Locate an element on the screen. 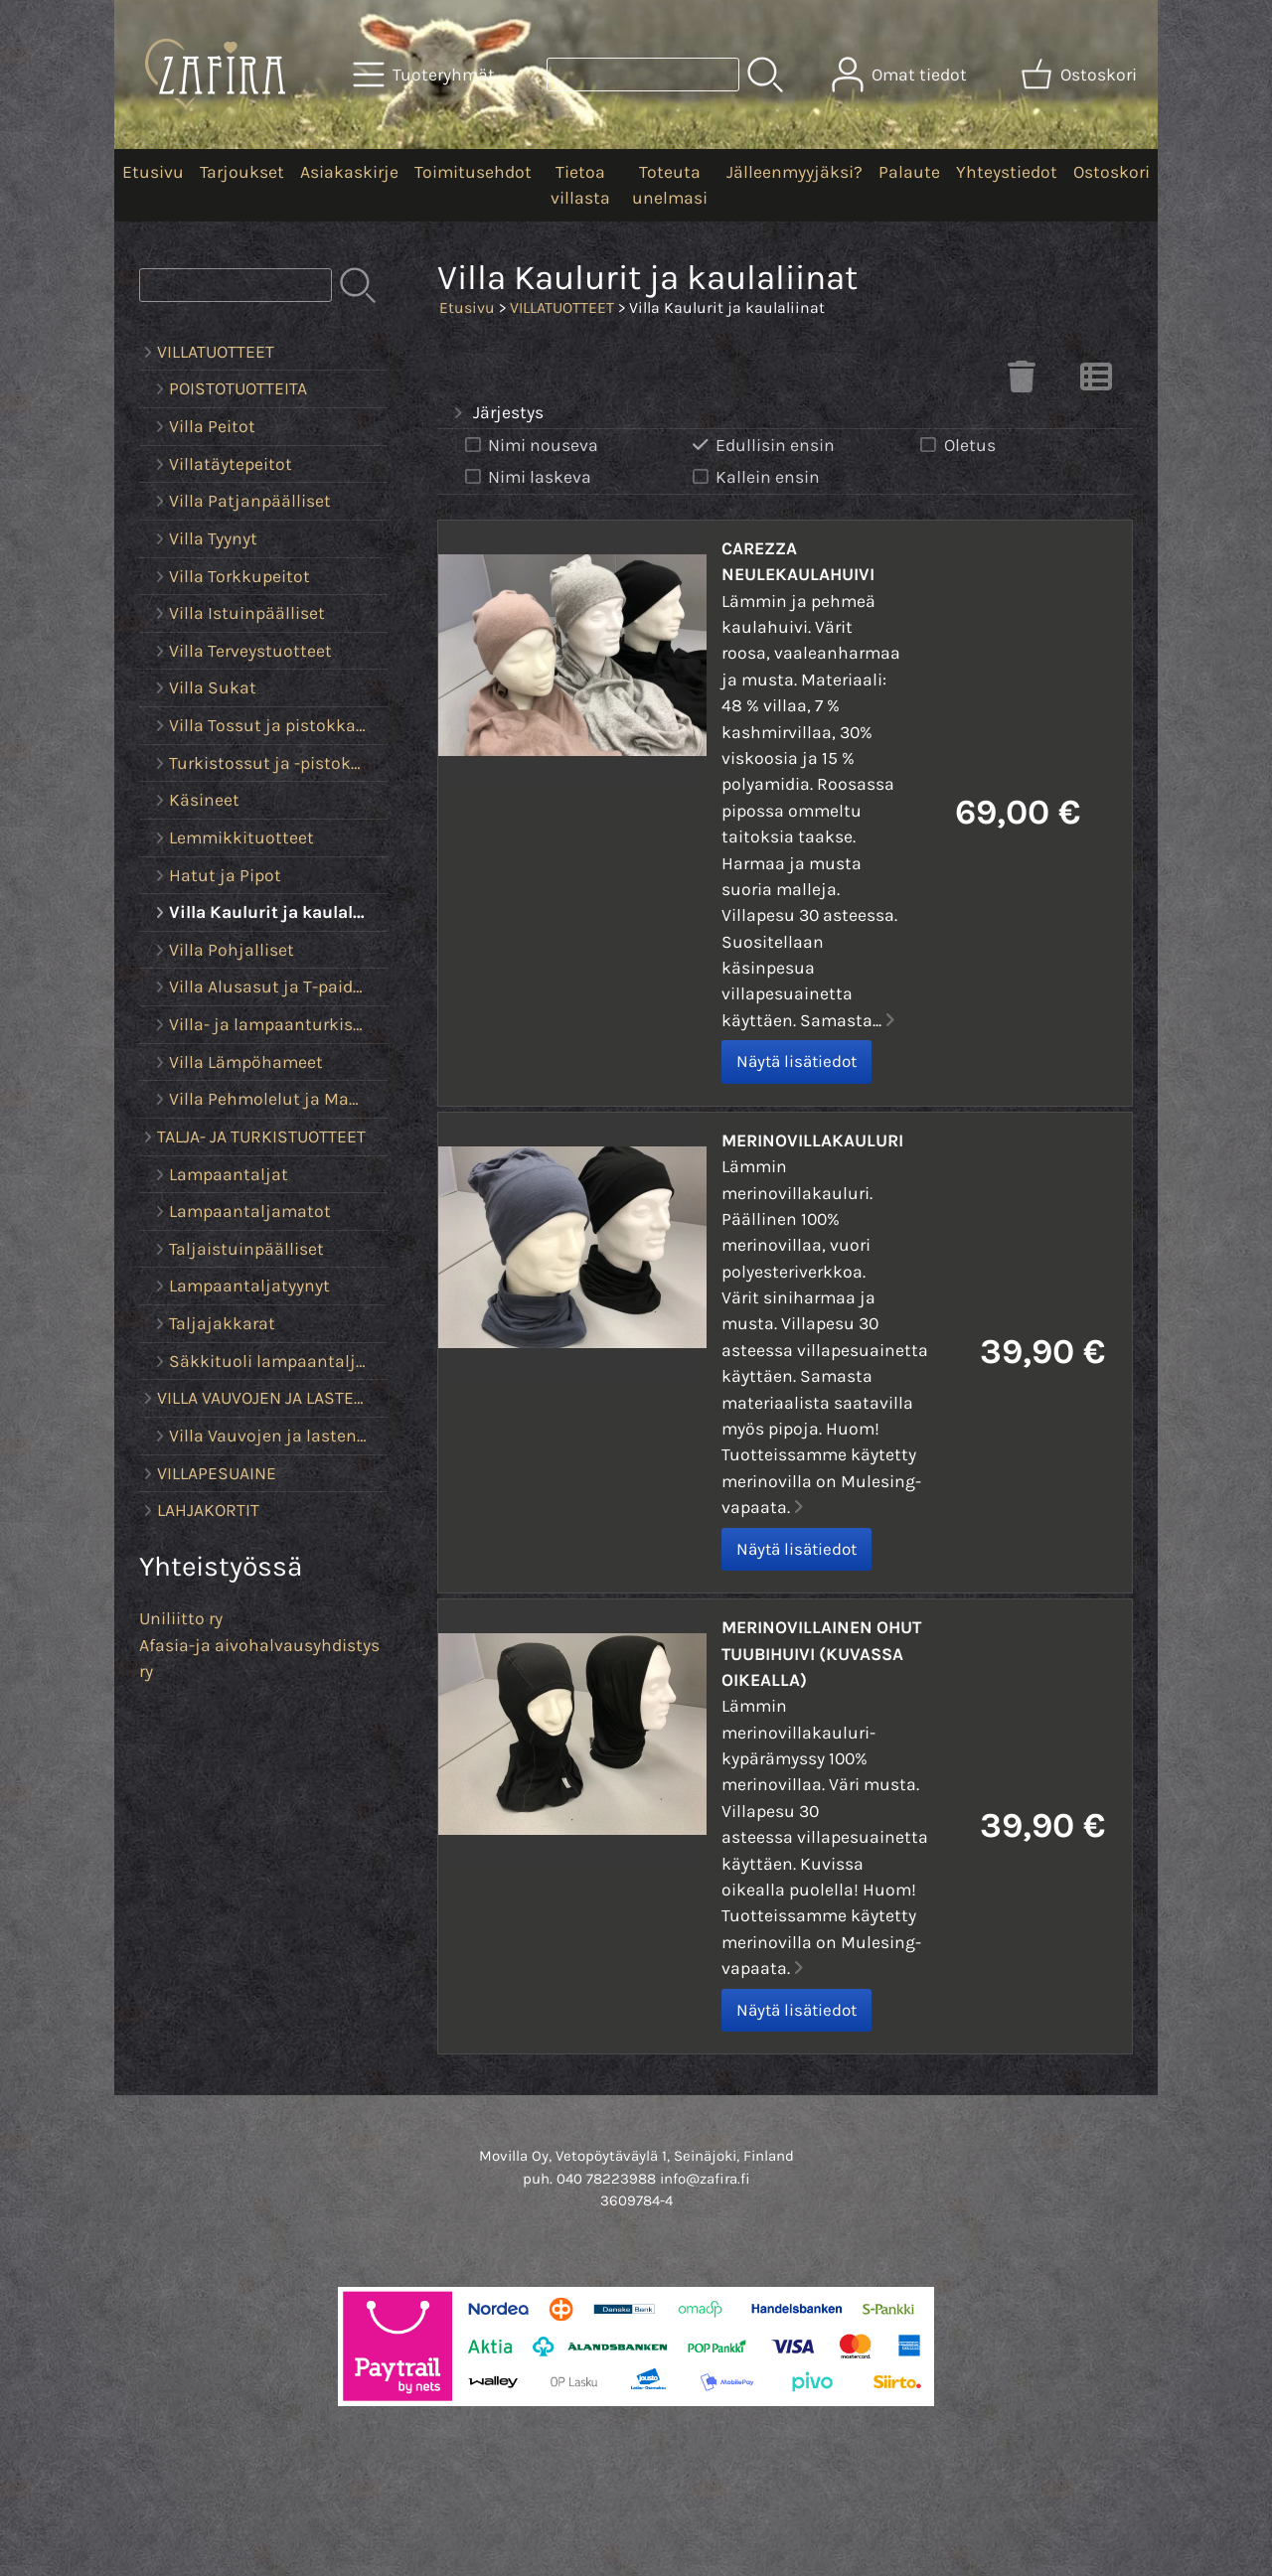 The width and height of the screenshot is (1272, 2576). Tarjoukset is located at coordinates (242, 172).